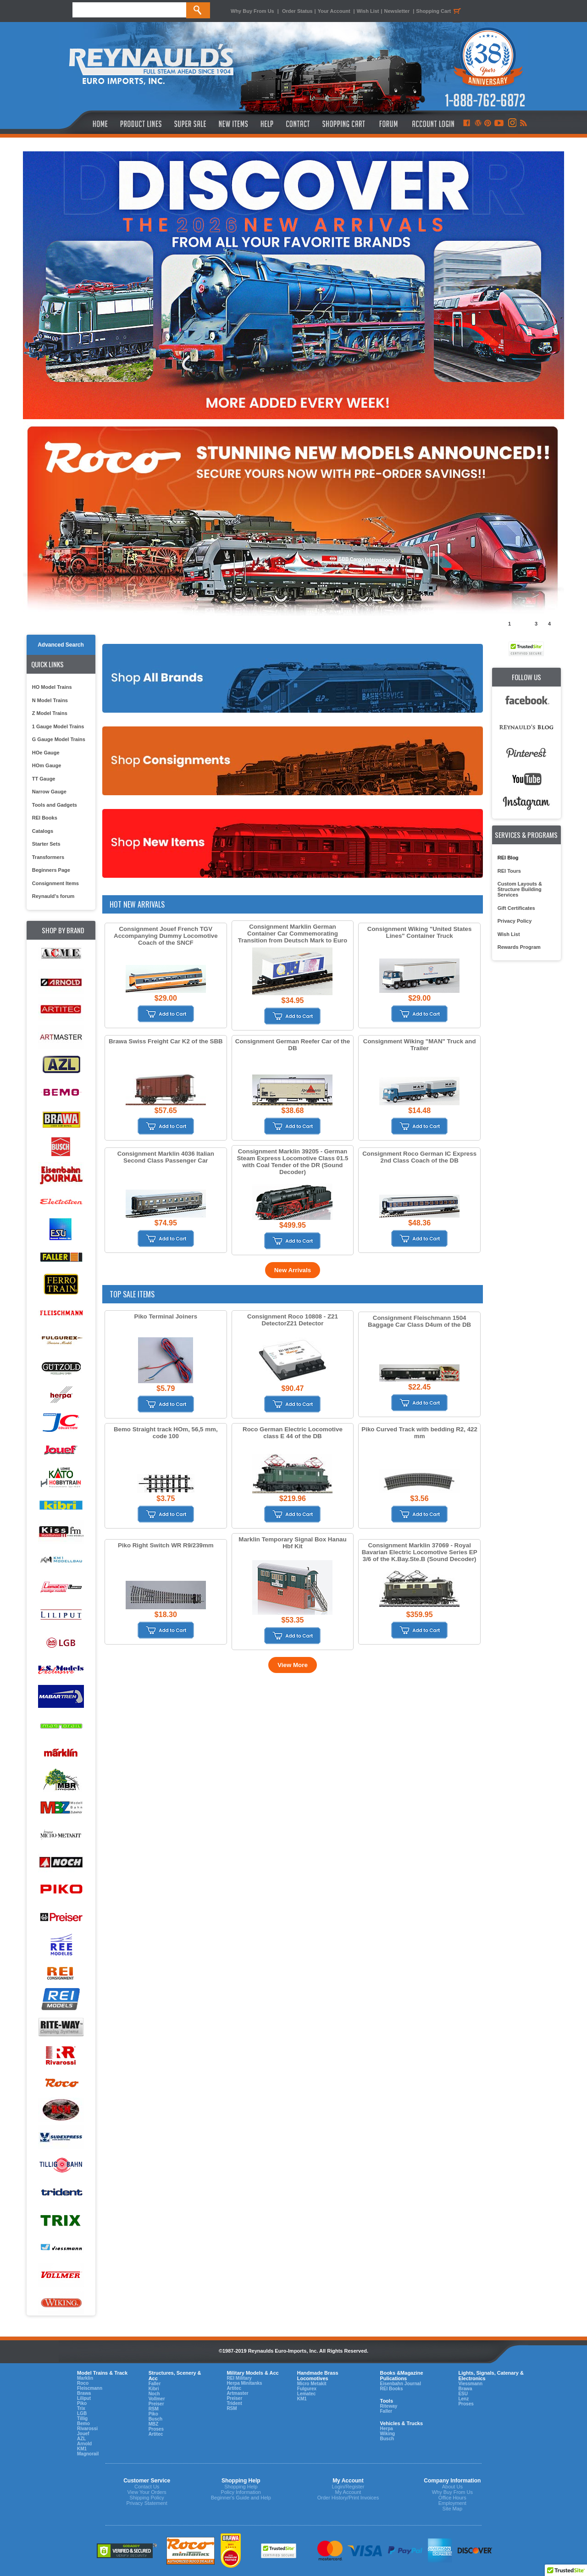 The image size is (587, 2576). I want to click on Liliput, so click(84, 2398).